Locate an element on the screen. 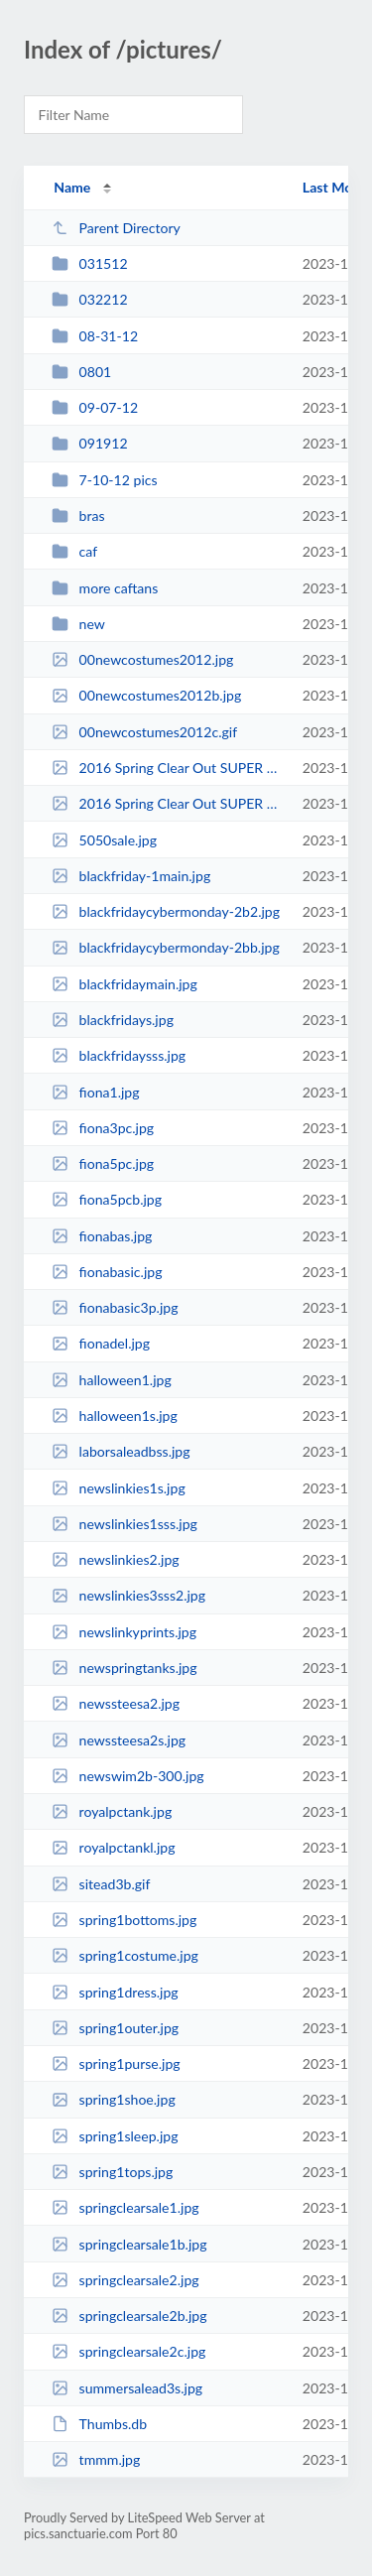  fionadel.jpg is located at coordinates (101, 1343).